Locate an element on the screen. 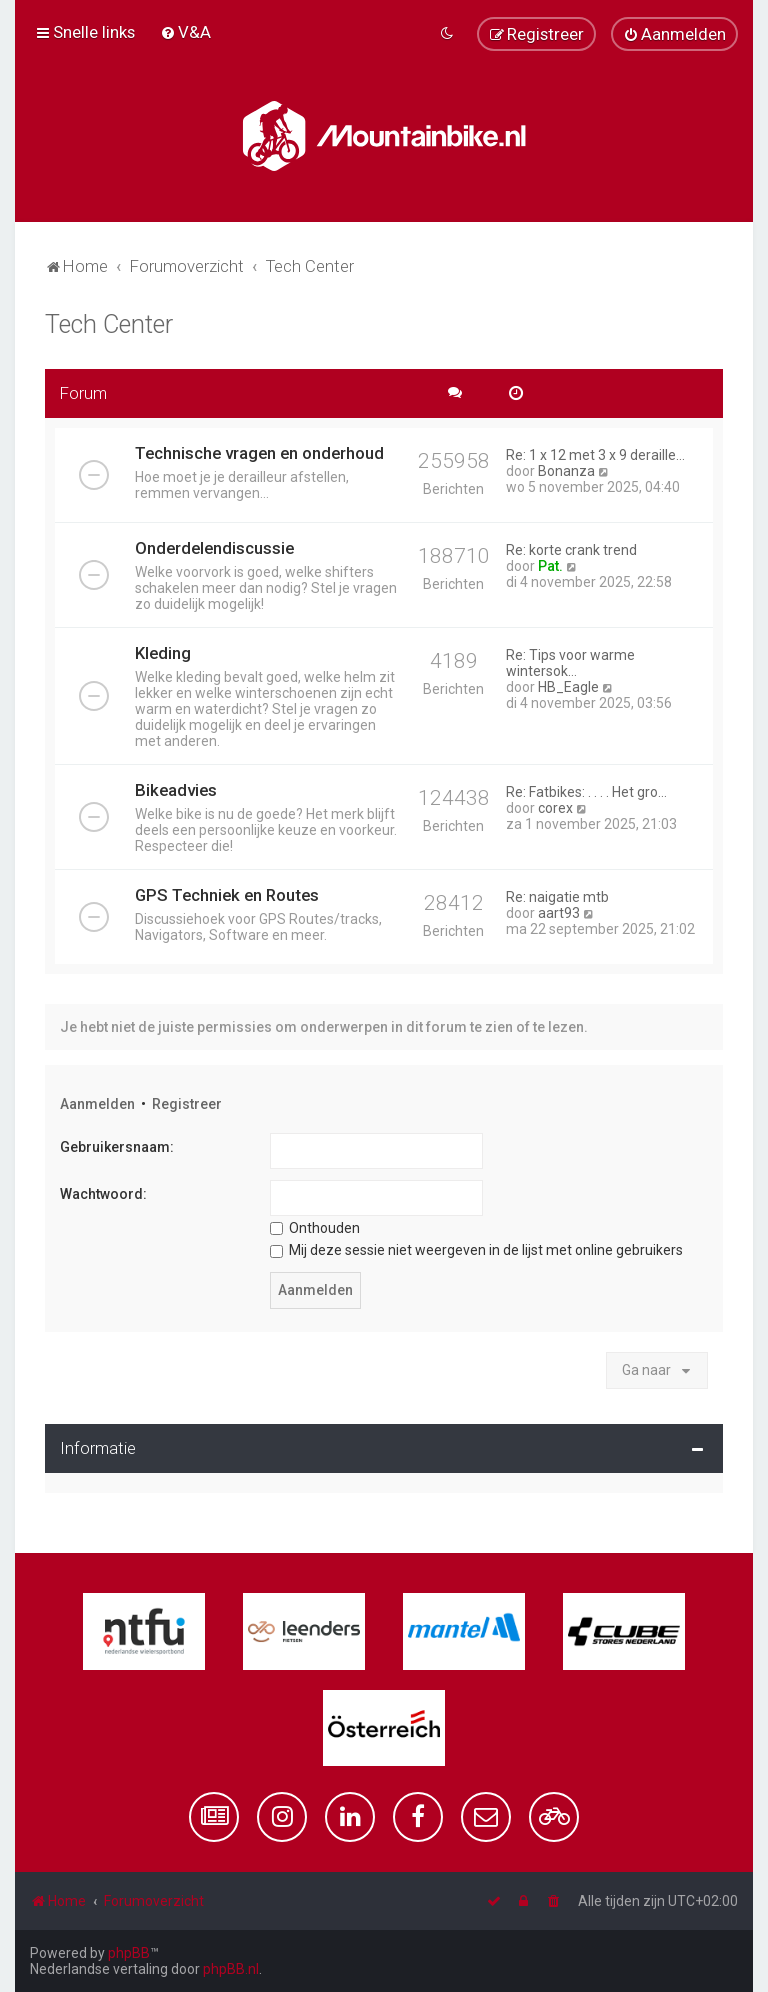 The width and height of the screenshot is (768, 1992). Registreer is located at coordinates (187, 1104).